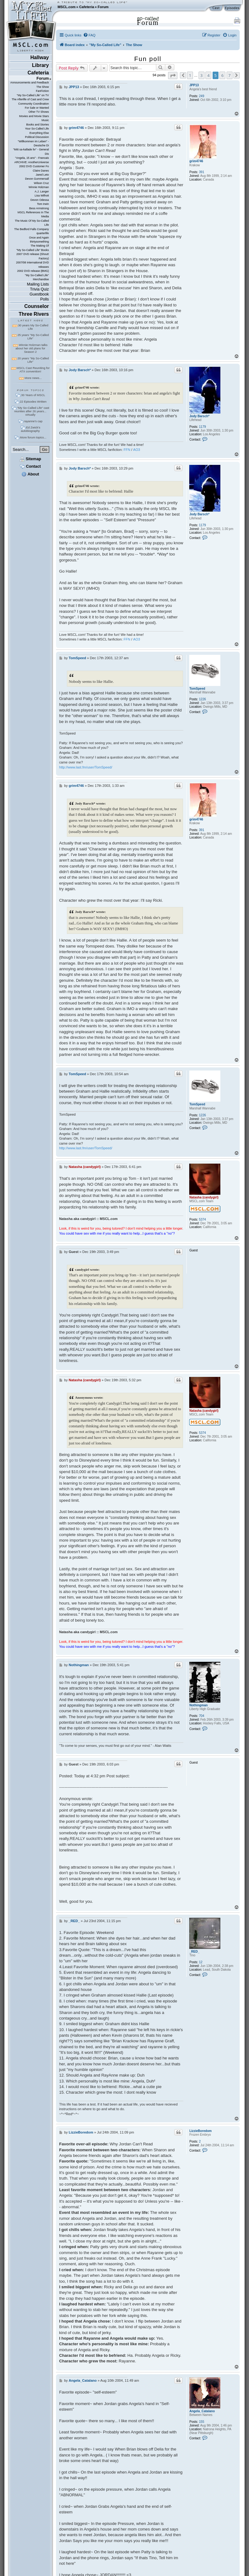 This screenshot has width=249, height=2576. I want to click on 1179, so click(202, 426).